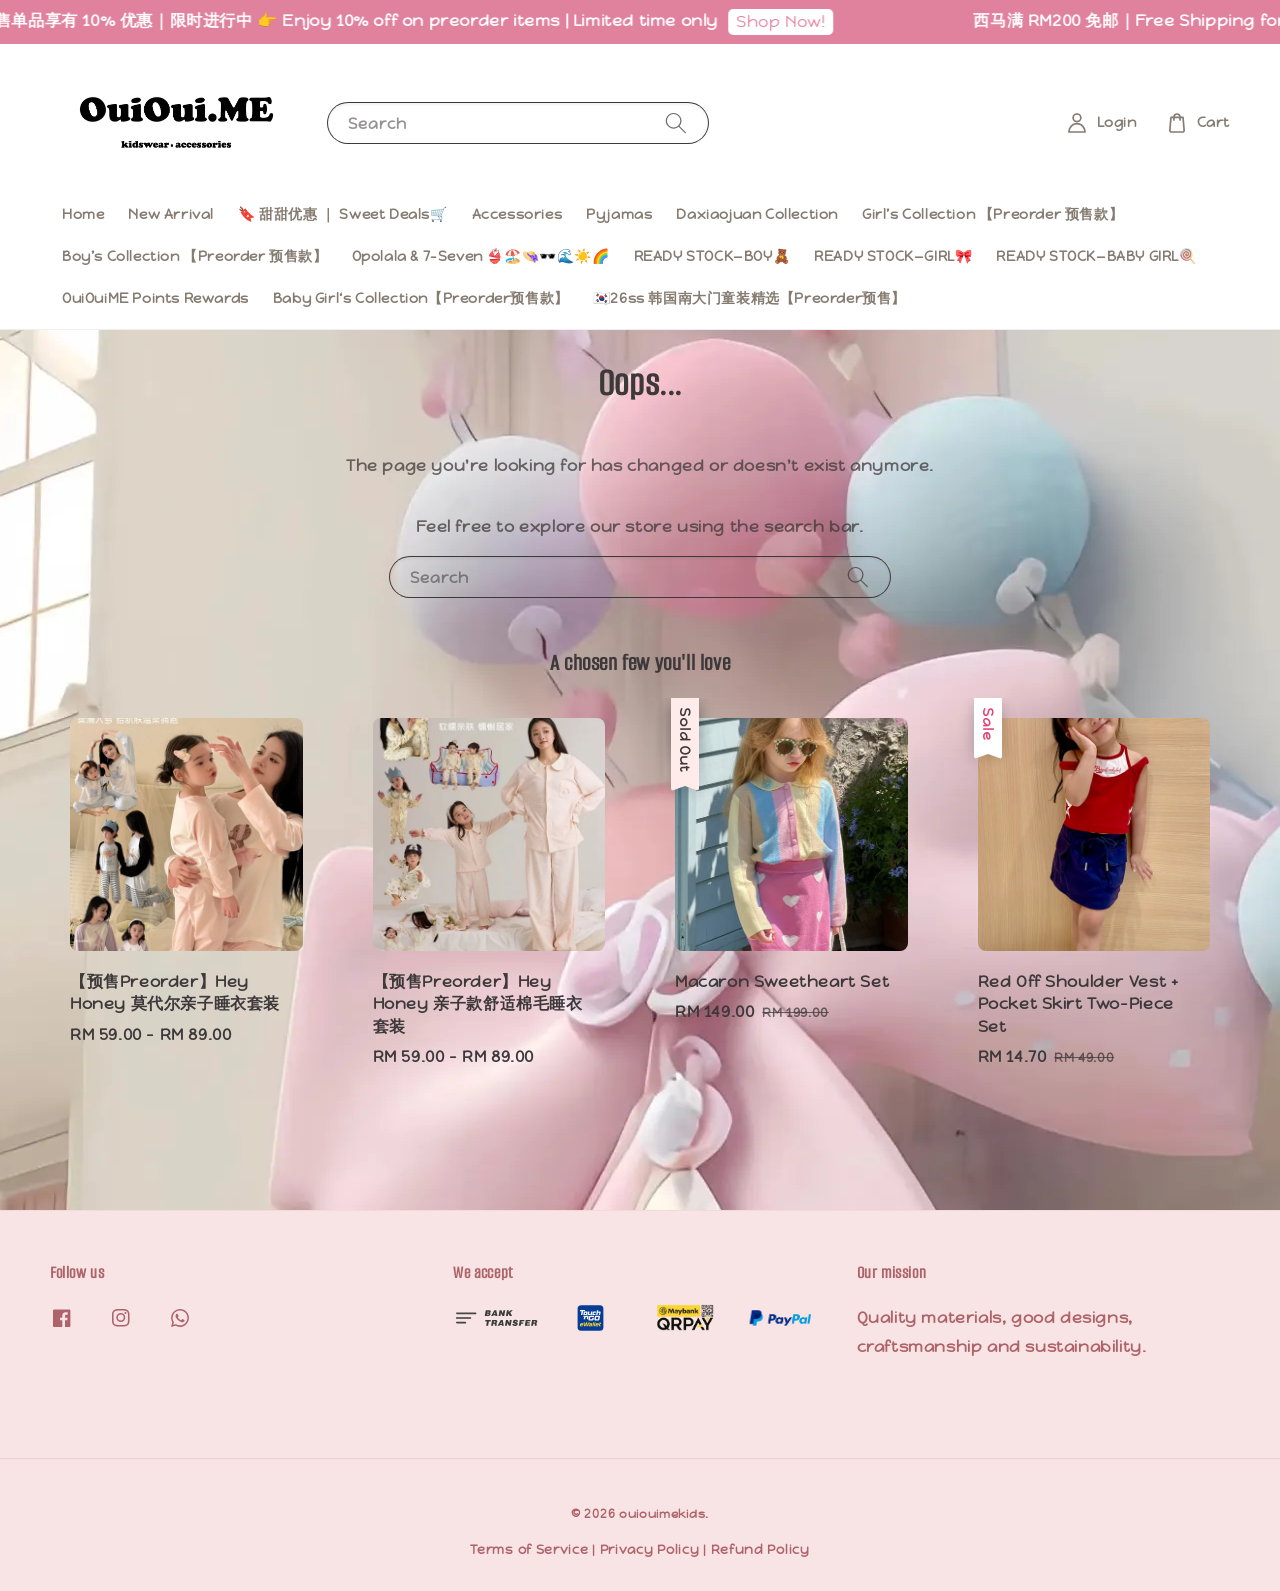 The height and width of the screenshot is (1591, 1280). What do you see at coordinates (790, 21) in the screenshot?
I see `Shop Now!` at bounding box center [790, 21].